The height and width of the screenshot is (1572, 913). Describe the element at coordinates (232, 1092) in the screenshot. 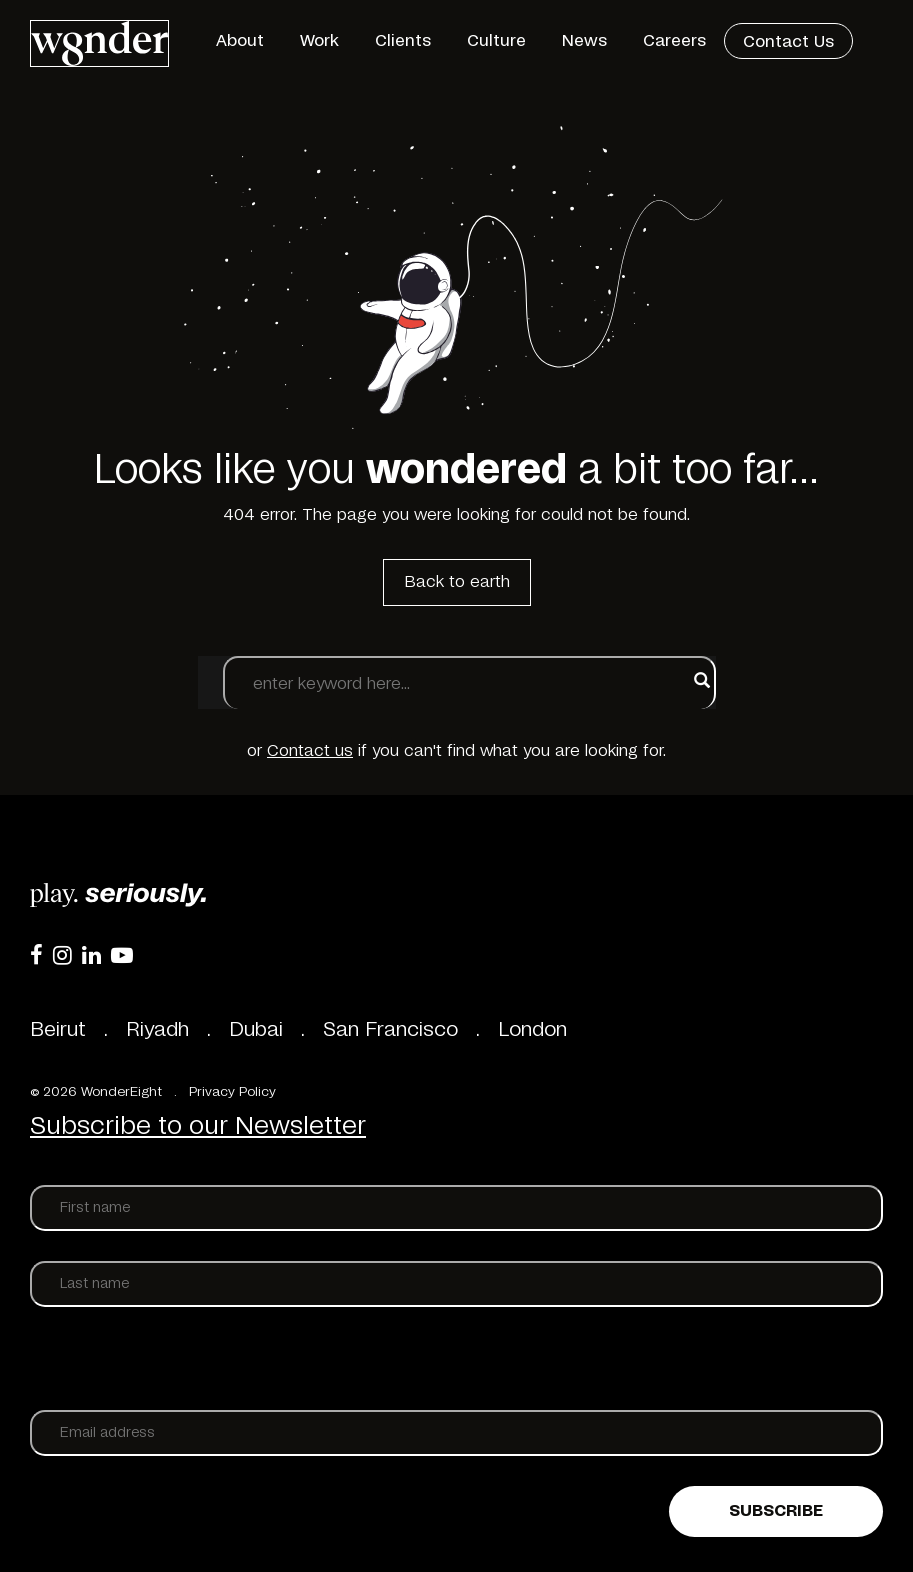

I see `Privacy Policy` at that location.